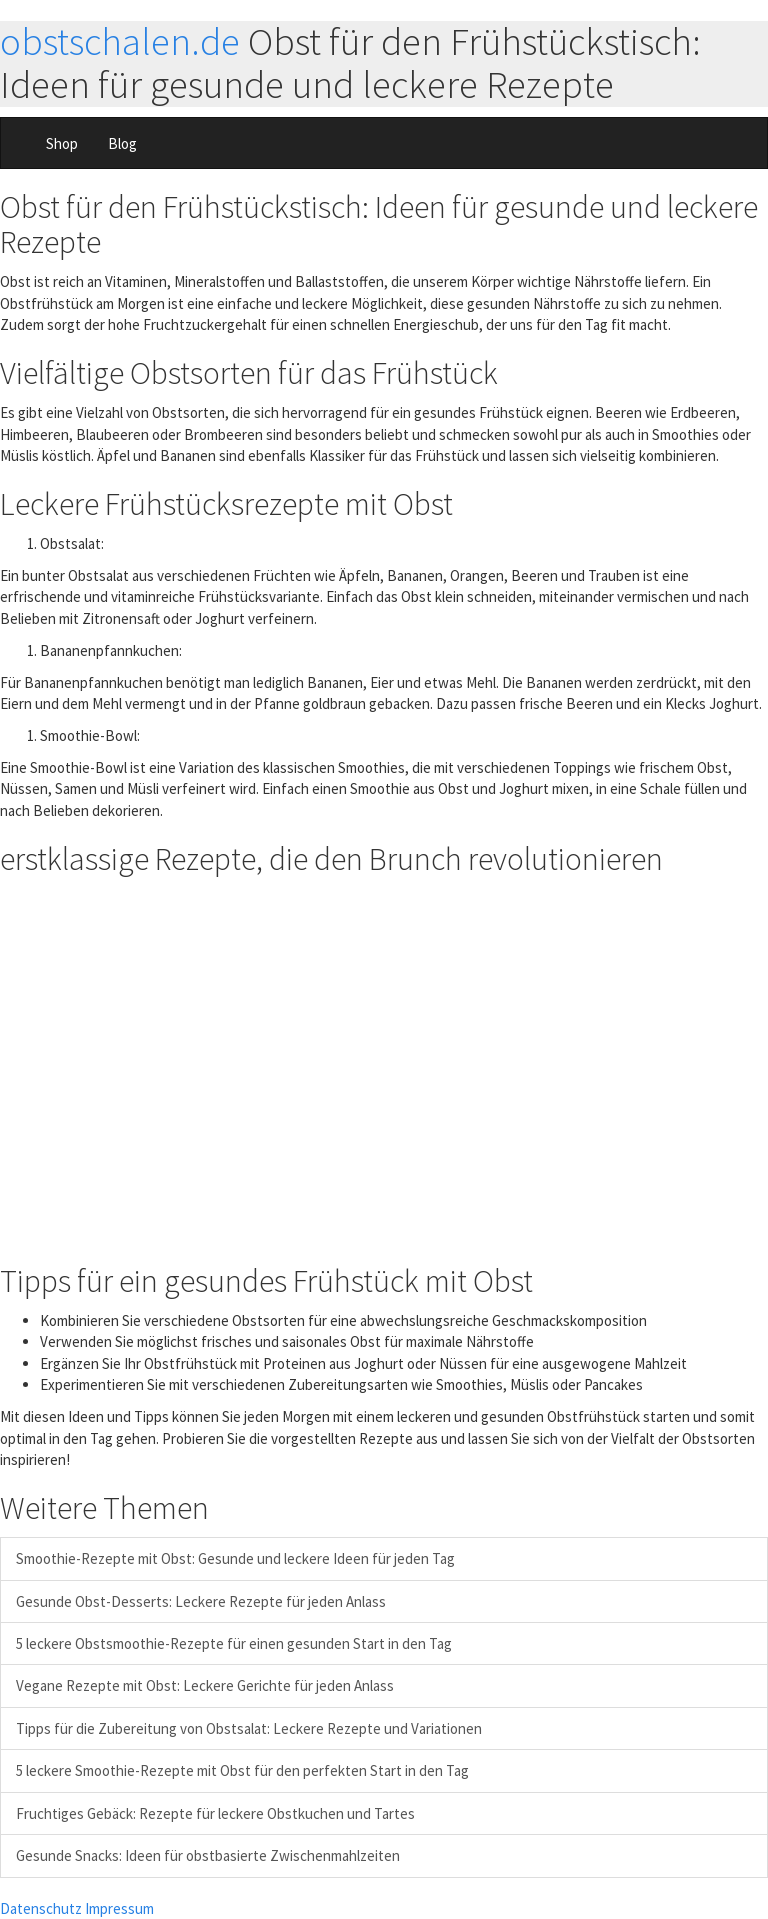 The height and width of the screenshot is (1919, 768). Describe the element at coordinates (215, 1813) in the screenshot. I see `Fruchtiges Gebäck: Rezepte für leckere Obstkuchen und Tartes` at that location.